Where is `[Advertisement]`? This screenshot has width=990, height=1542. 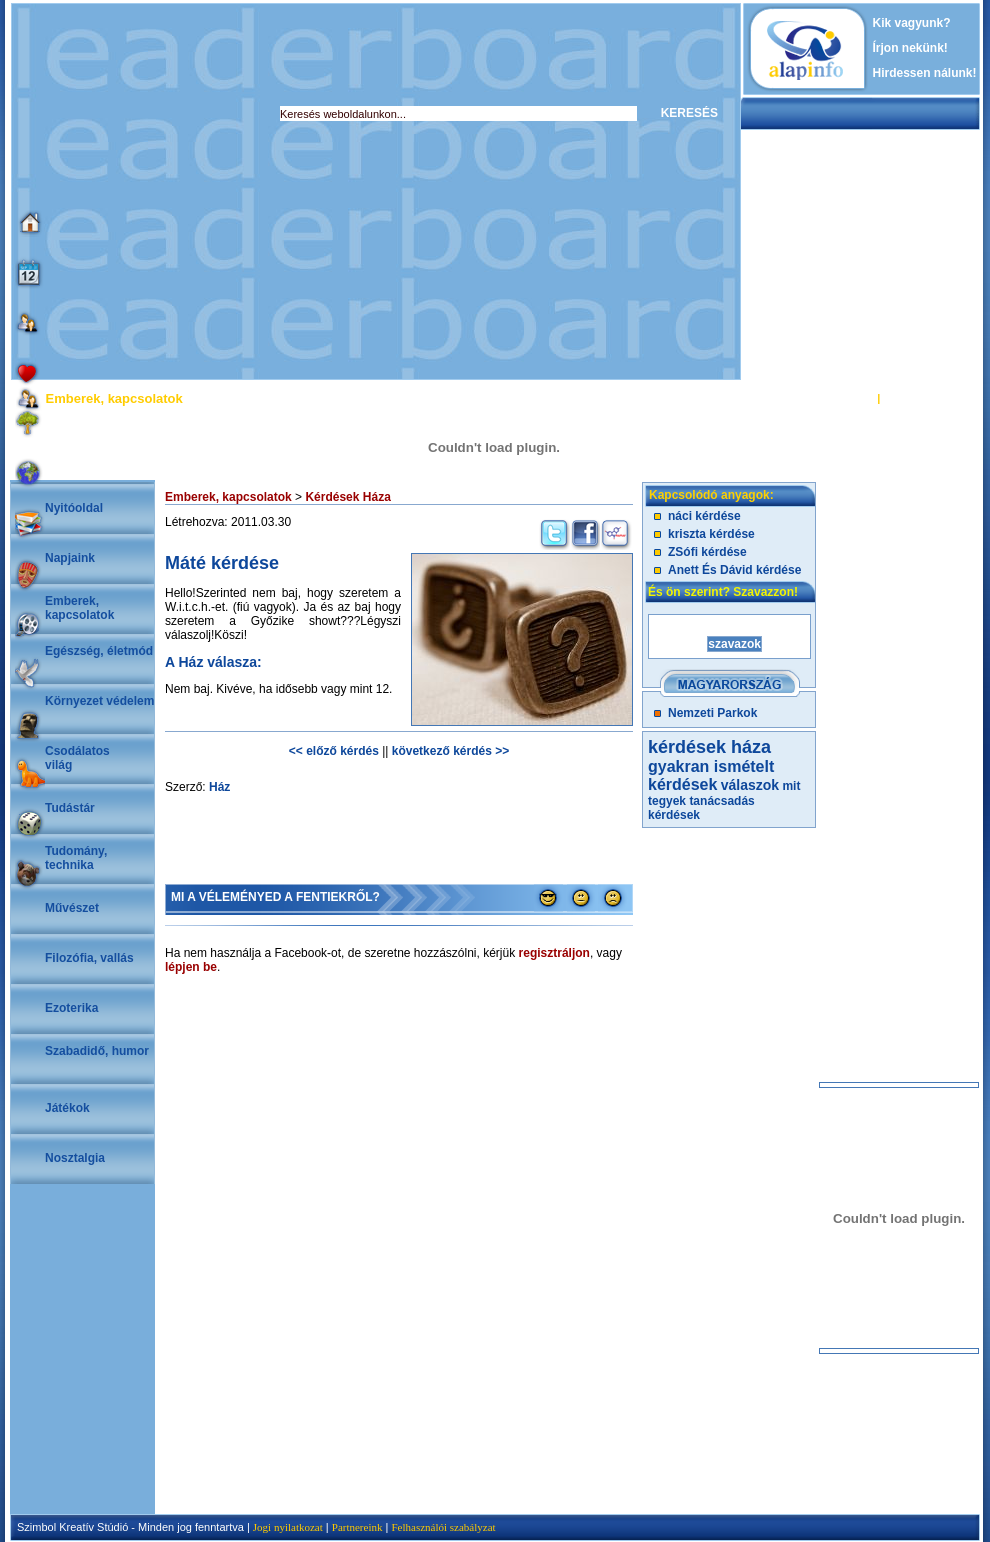 [Advertisement] is located at coordinates (187, 191).